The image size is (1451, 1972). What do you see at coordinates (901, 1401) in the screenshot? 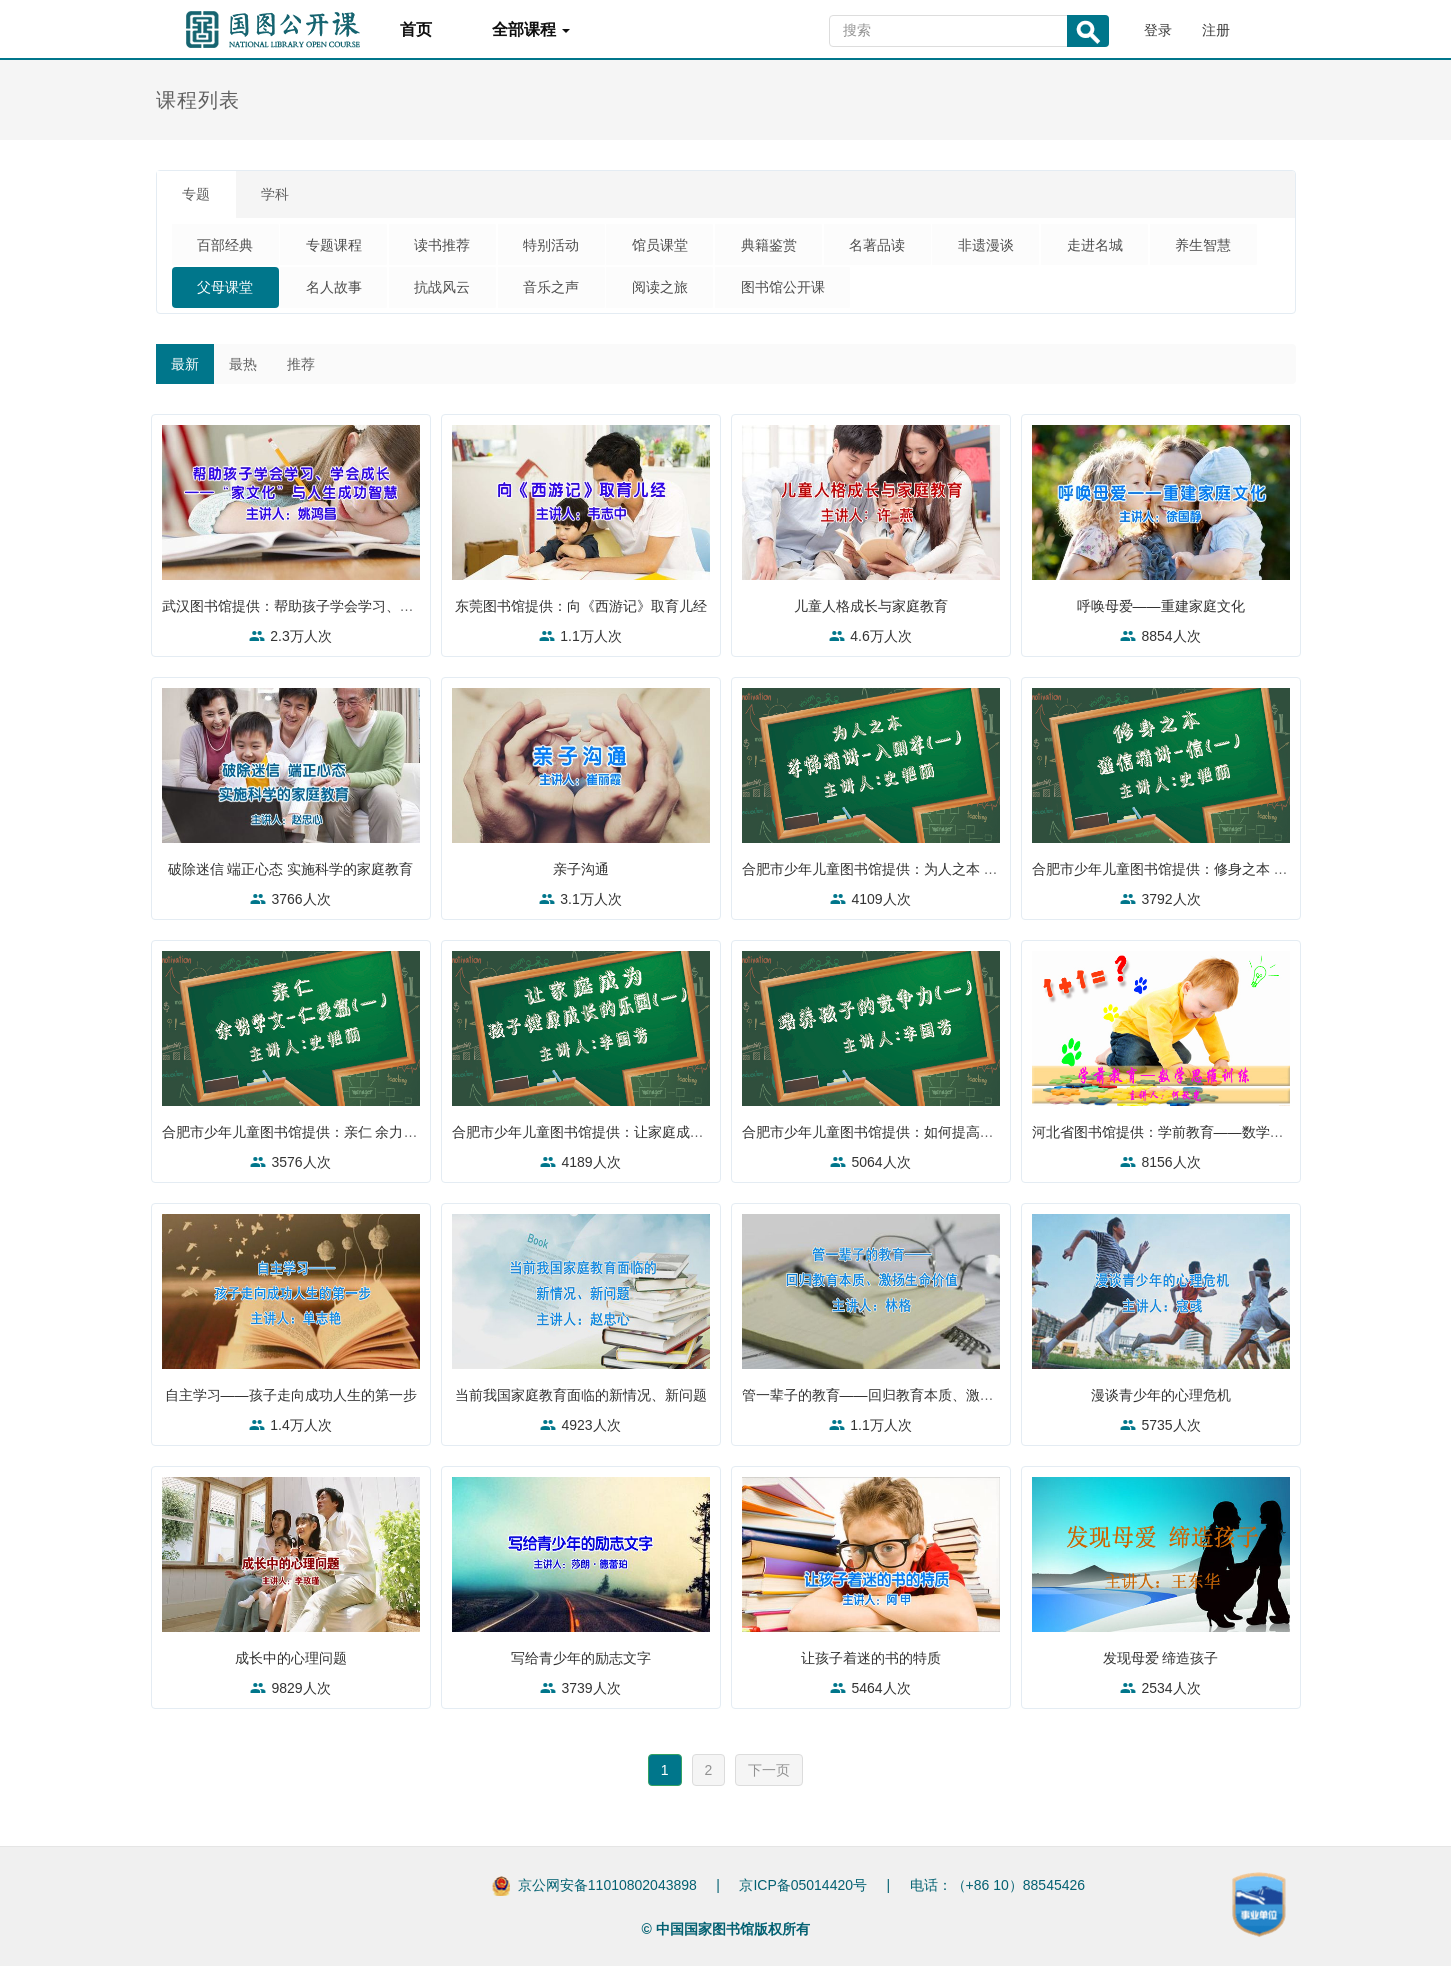
I see `管一辈子的教育——回归教育本质、激扬生命价值` at bounding box center [901, 1401].